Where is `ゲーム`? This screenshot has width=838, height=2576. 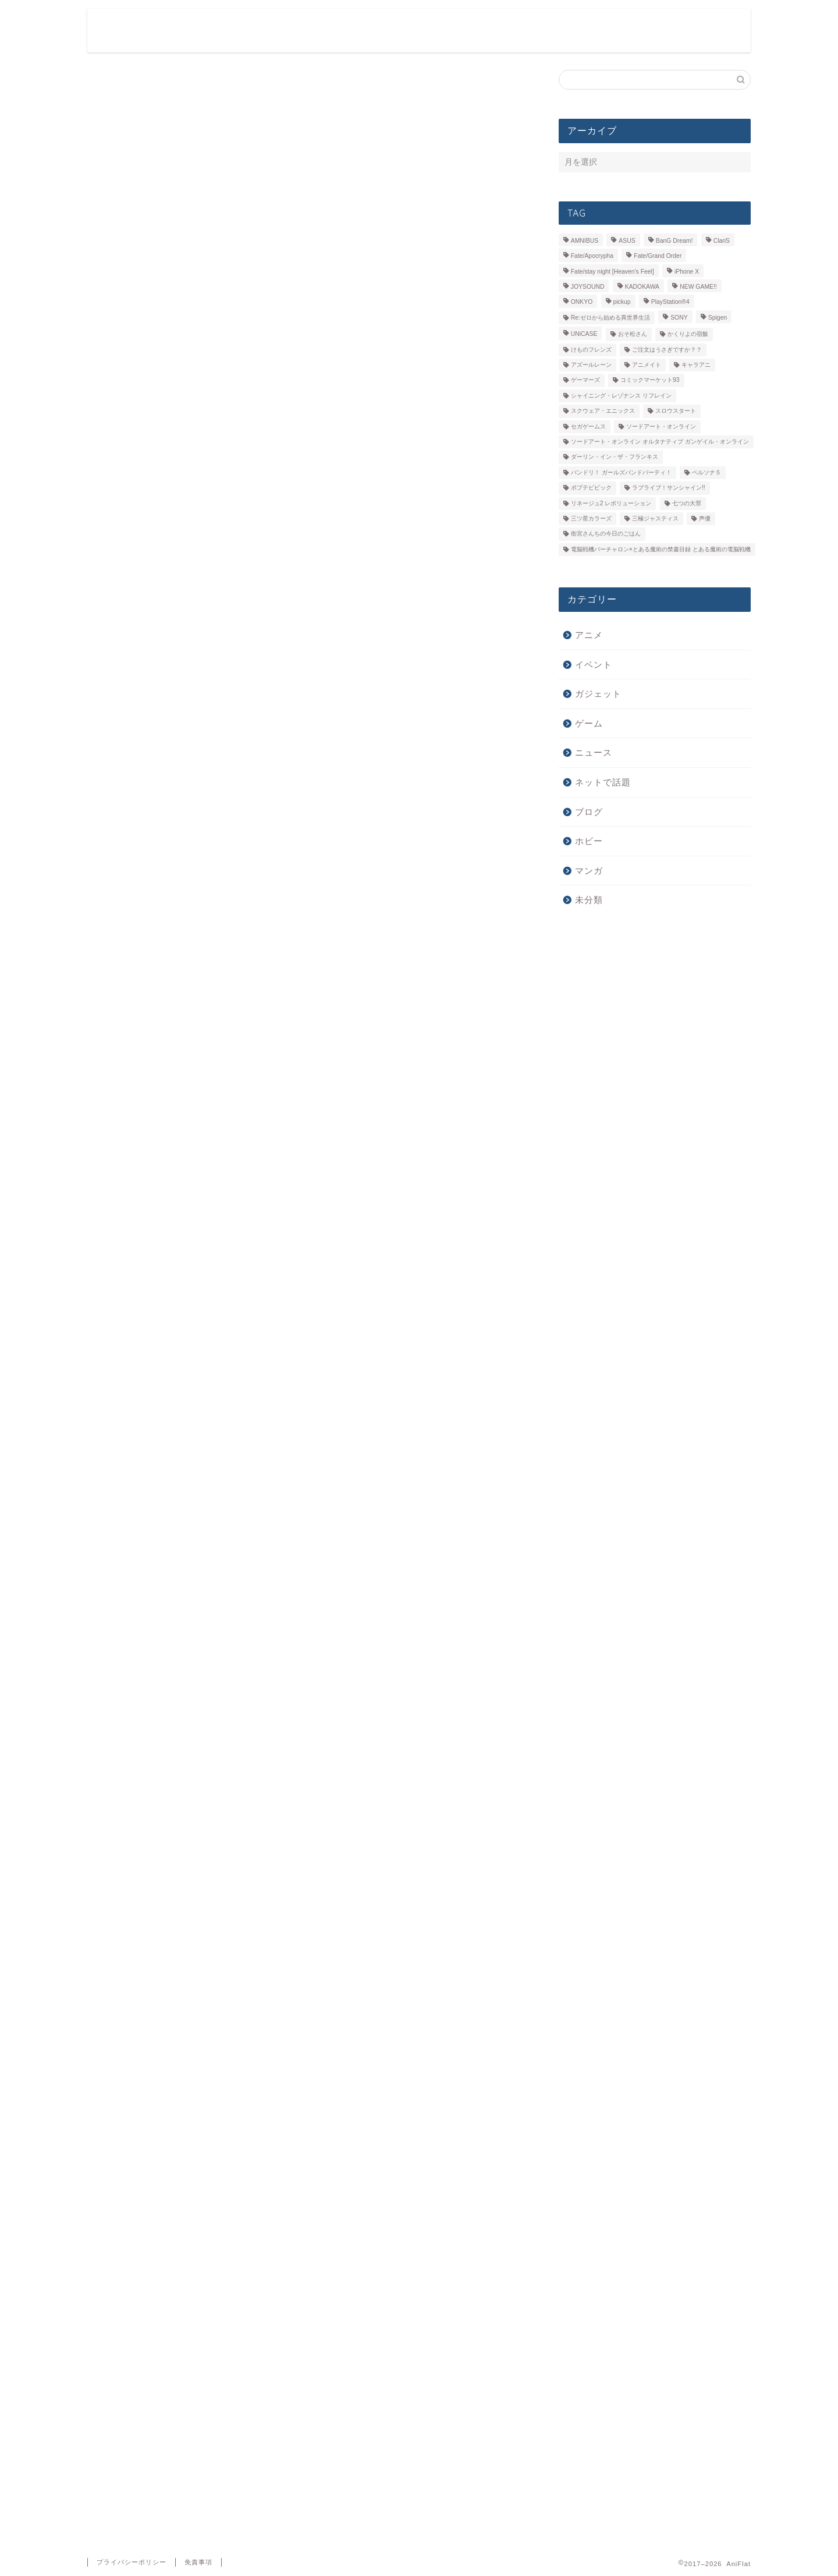
ゲーム is located at coordinates (503, 27).